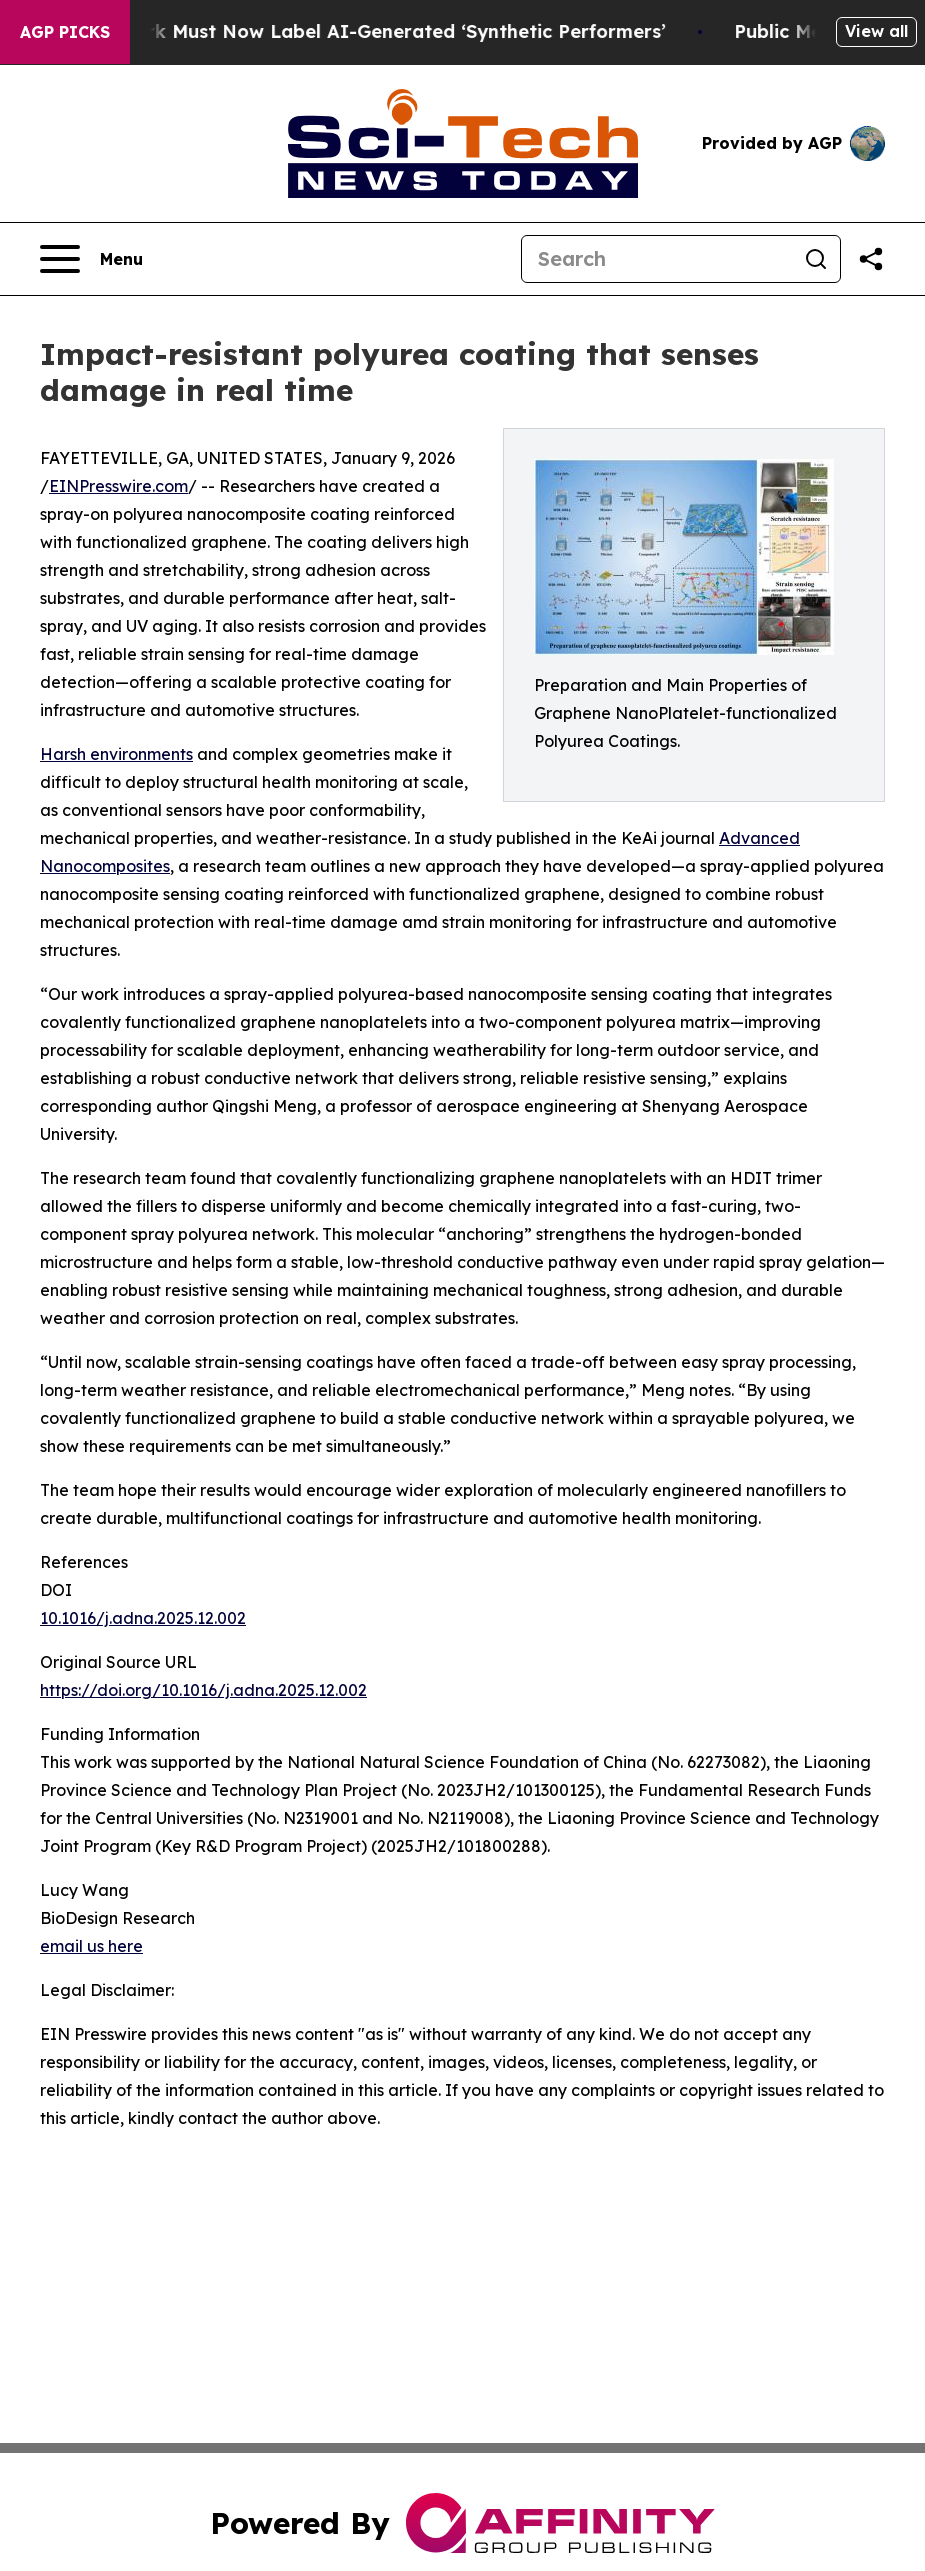 The image size is (925, 2571). What do you see at coordinates (91, 1946) in the screenshot?
I see `email us here` at bounding box center [91, 1946].